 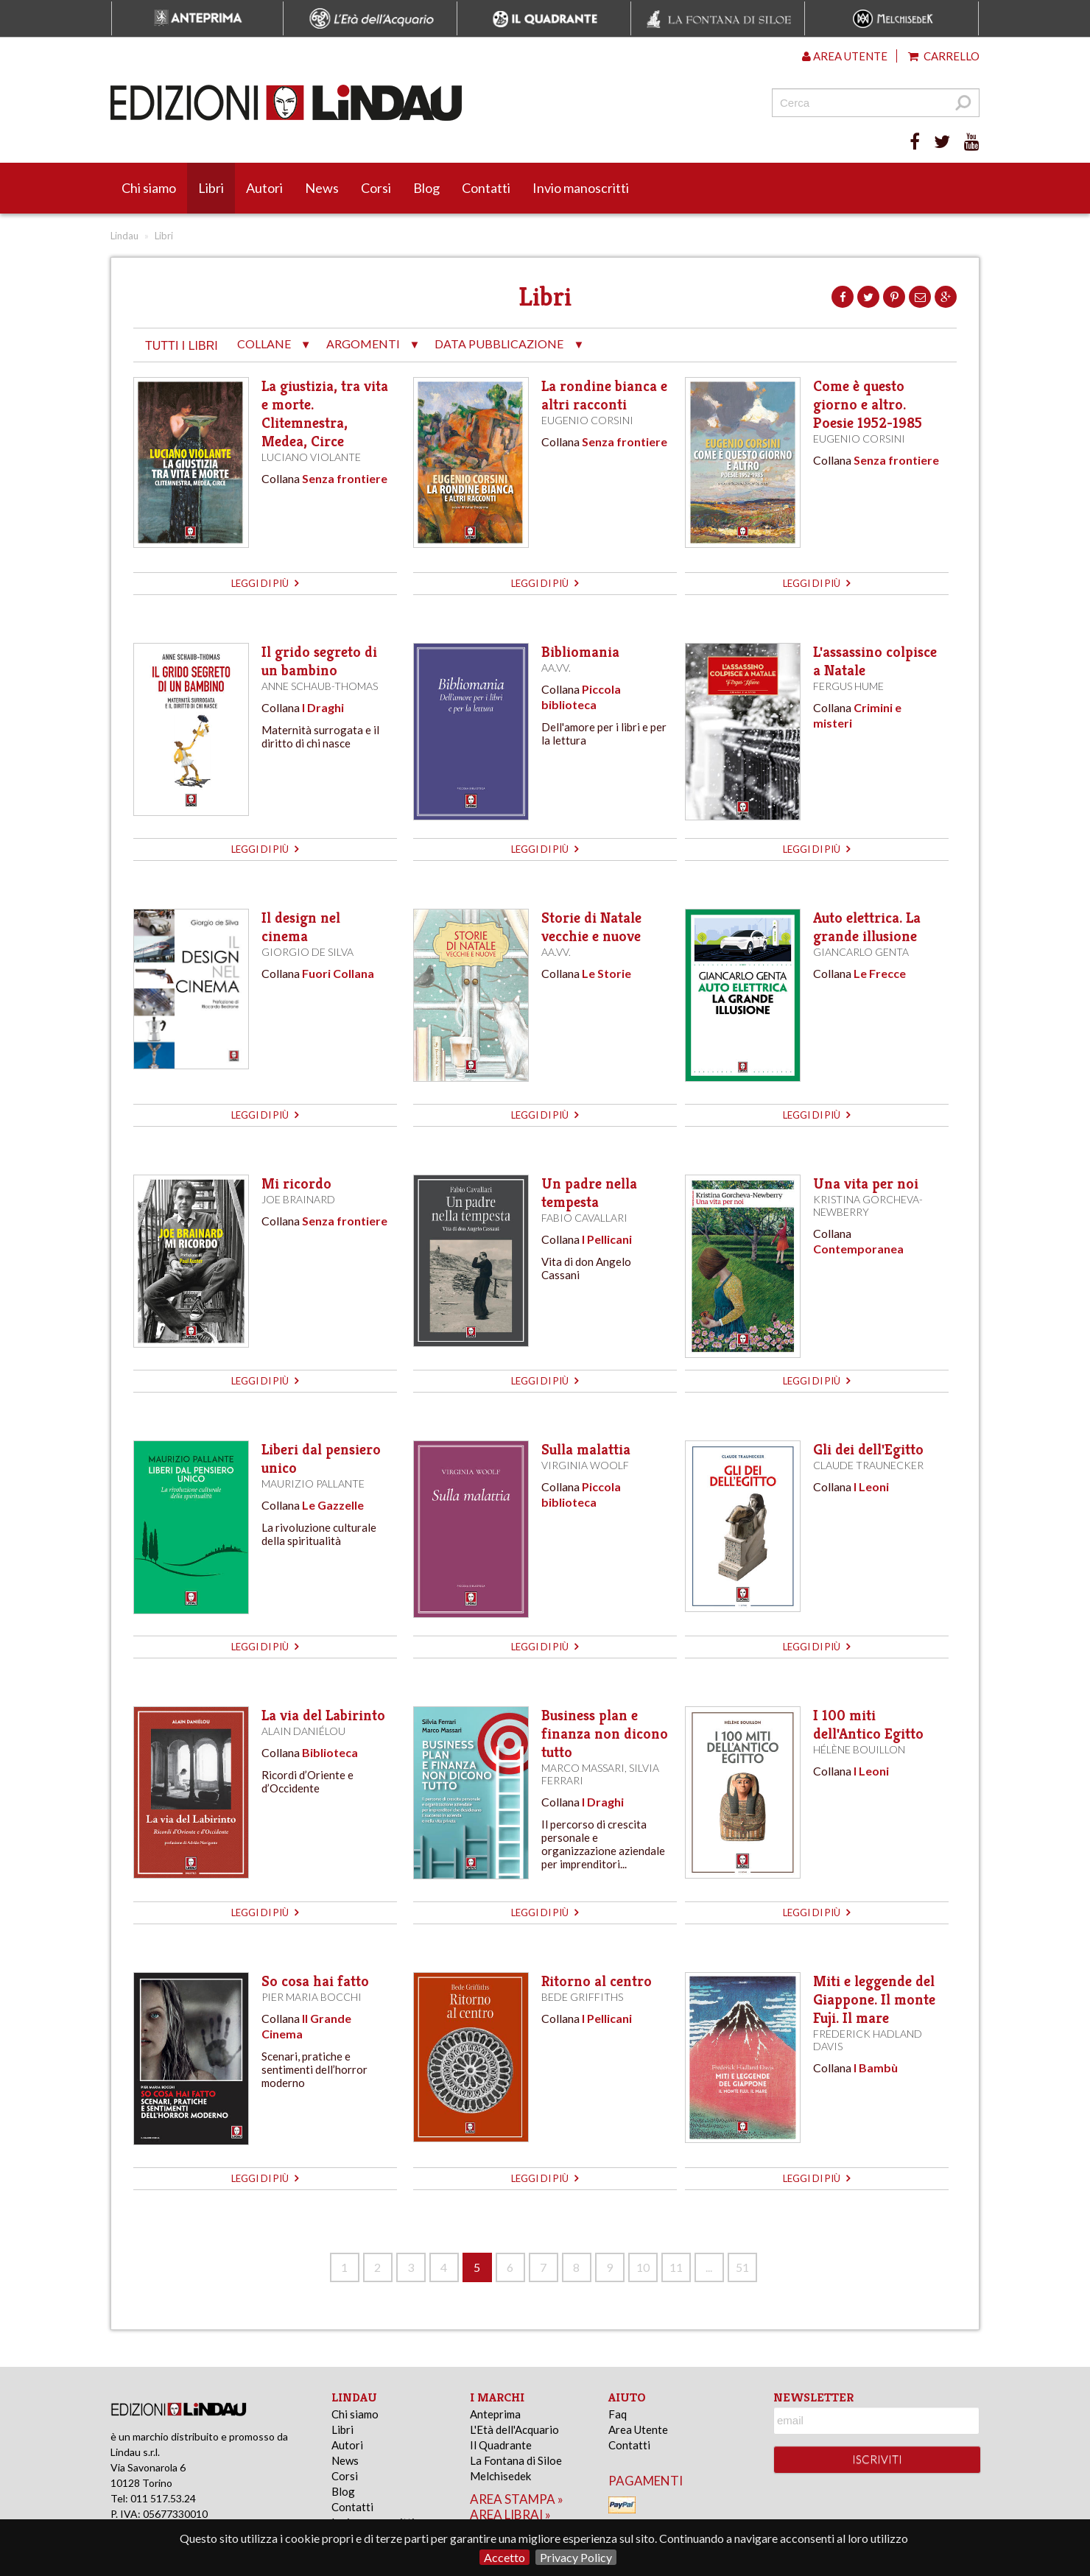 I want to click on Chi siamo, so click(x=149, y=188).